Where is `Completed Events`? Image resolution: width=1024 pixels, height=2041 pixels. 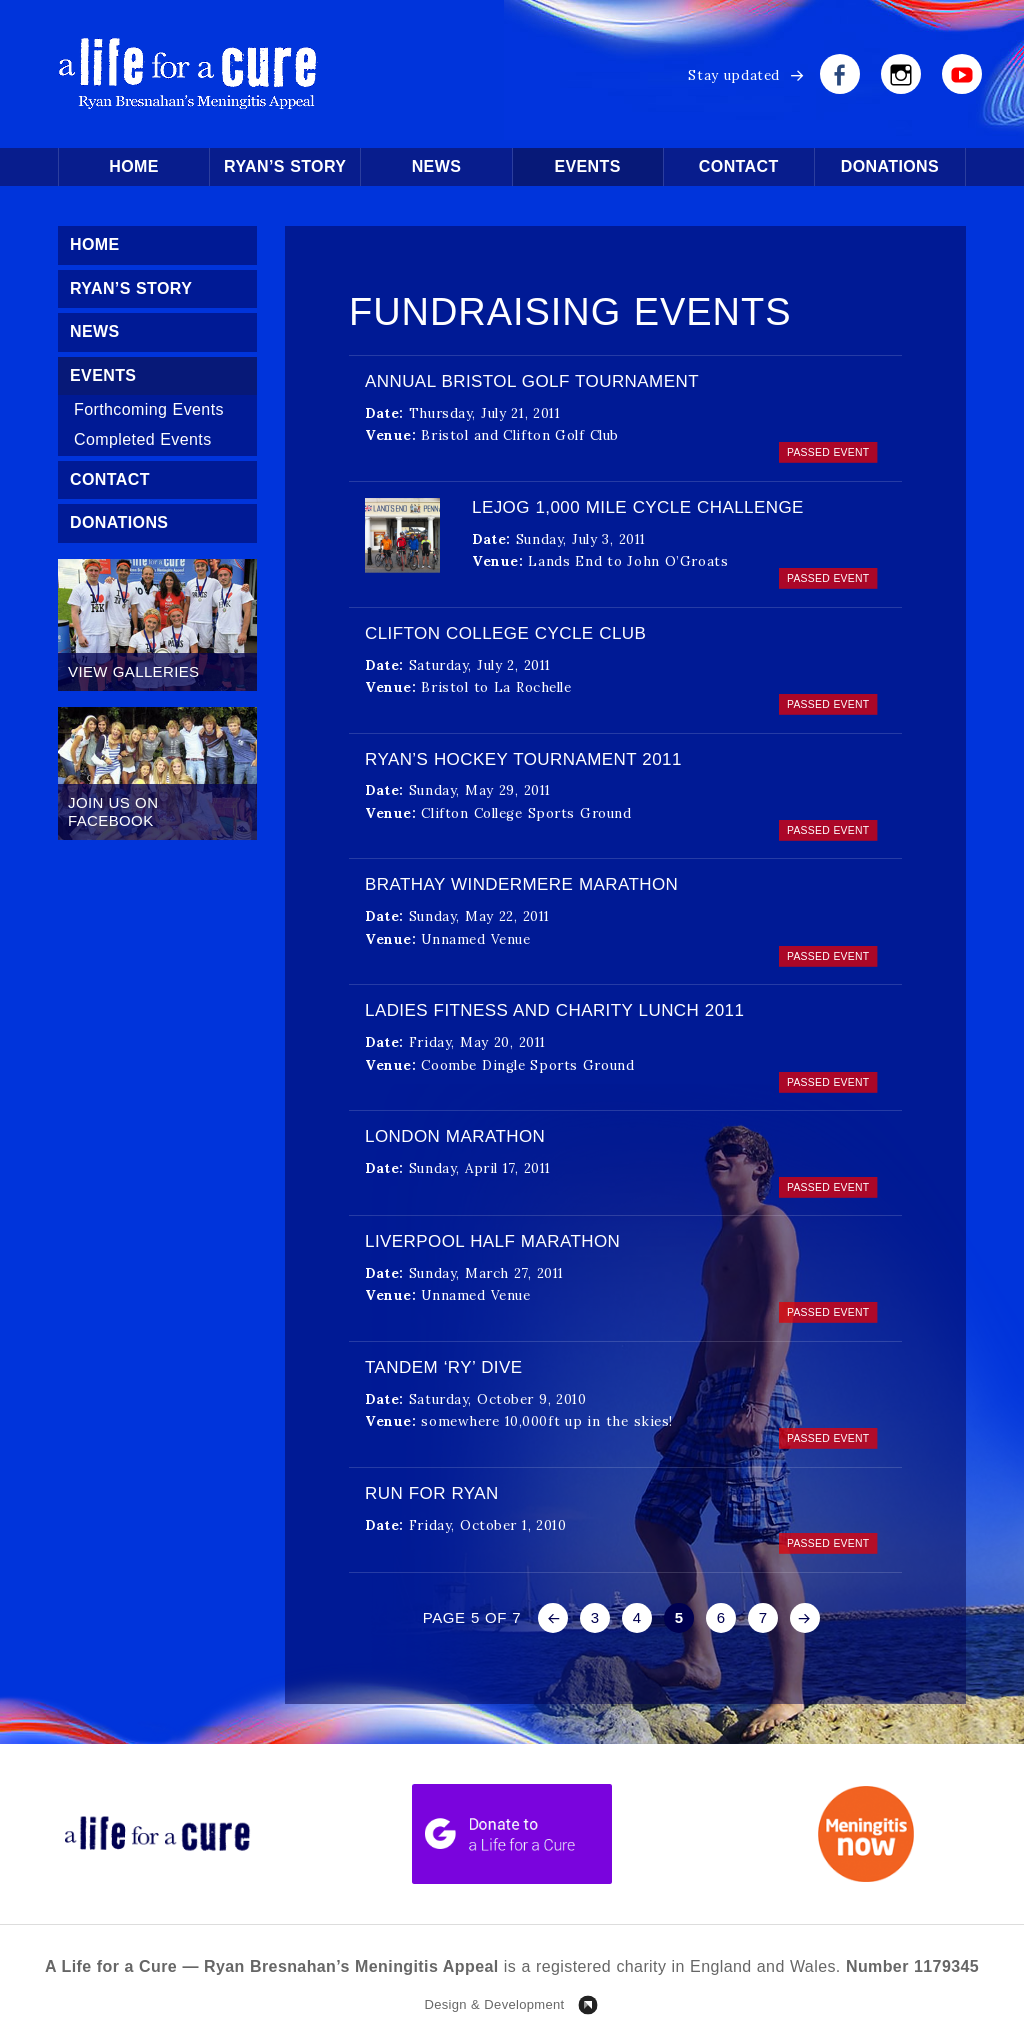
Completed Events is located at coordinates (143, 439).